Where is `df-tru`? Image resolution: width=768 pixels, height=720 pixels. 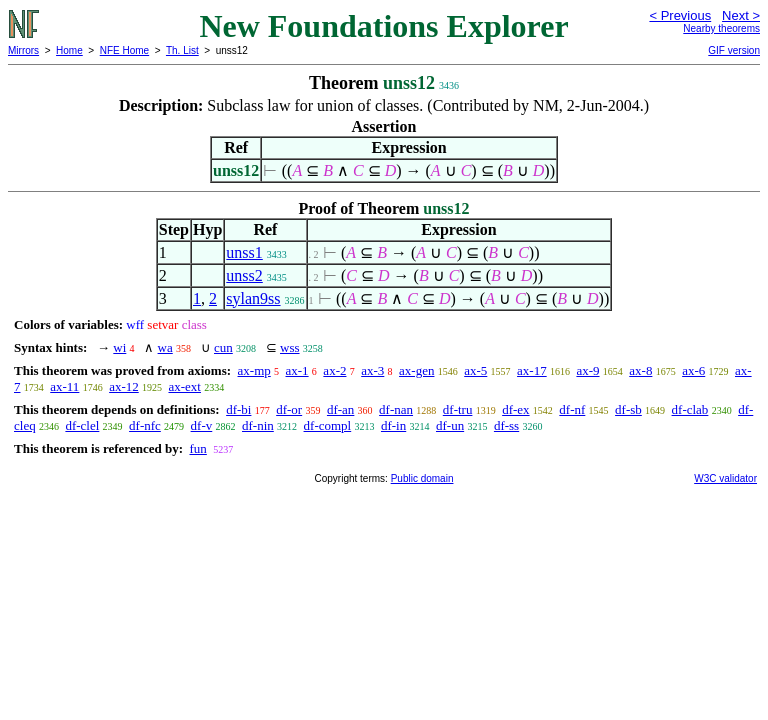 df-tru is located at coordinates (458, 409).